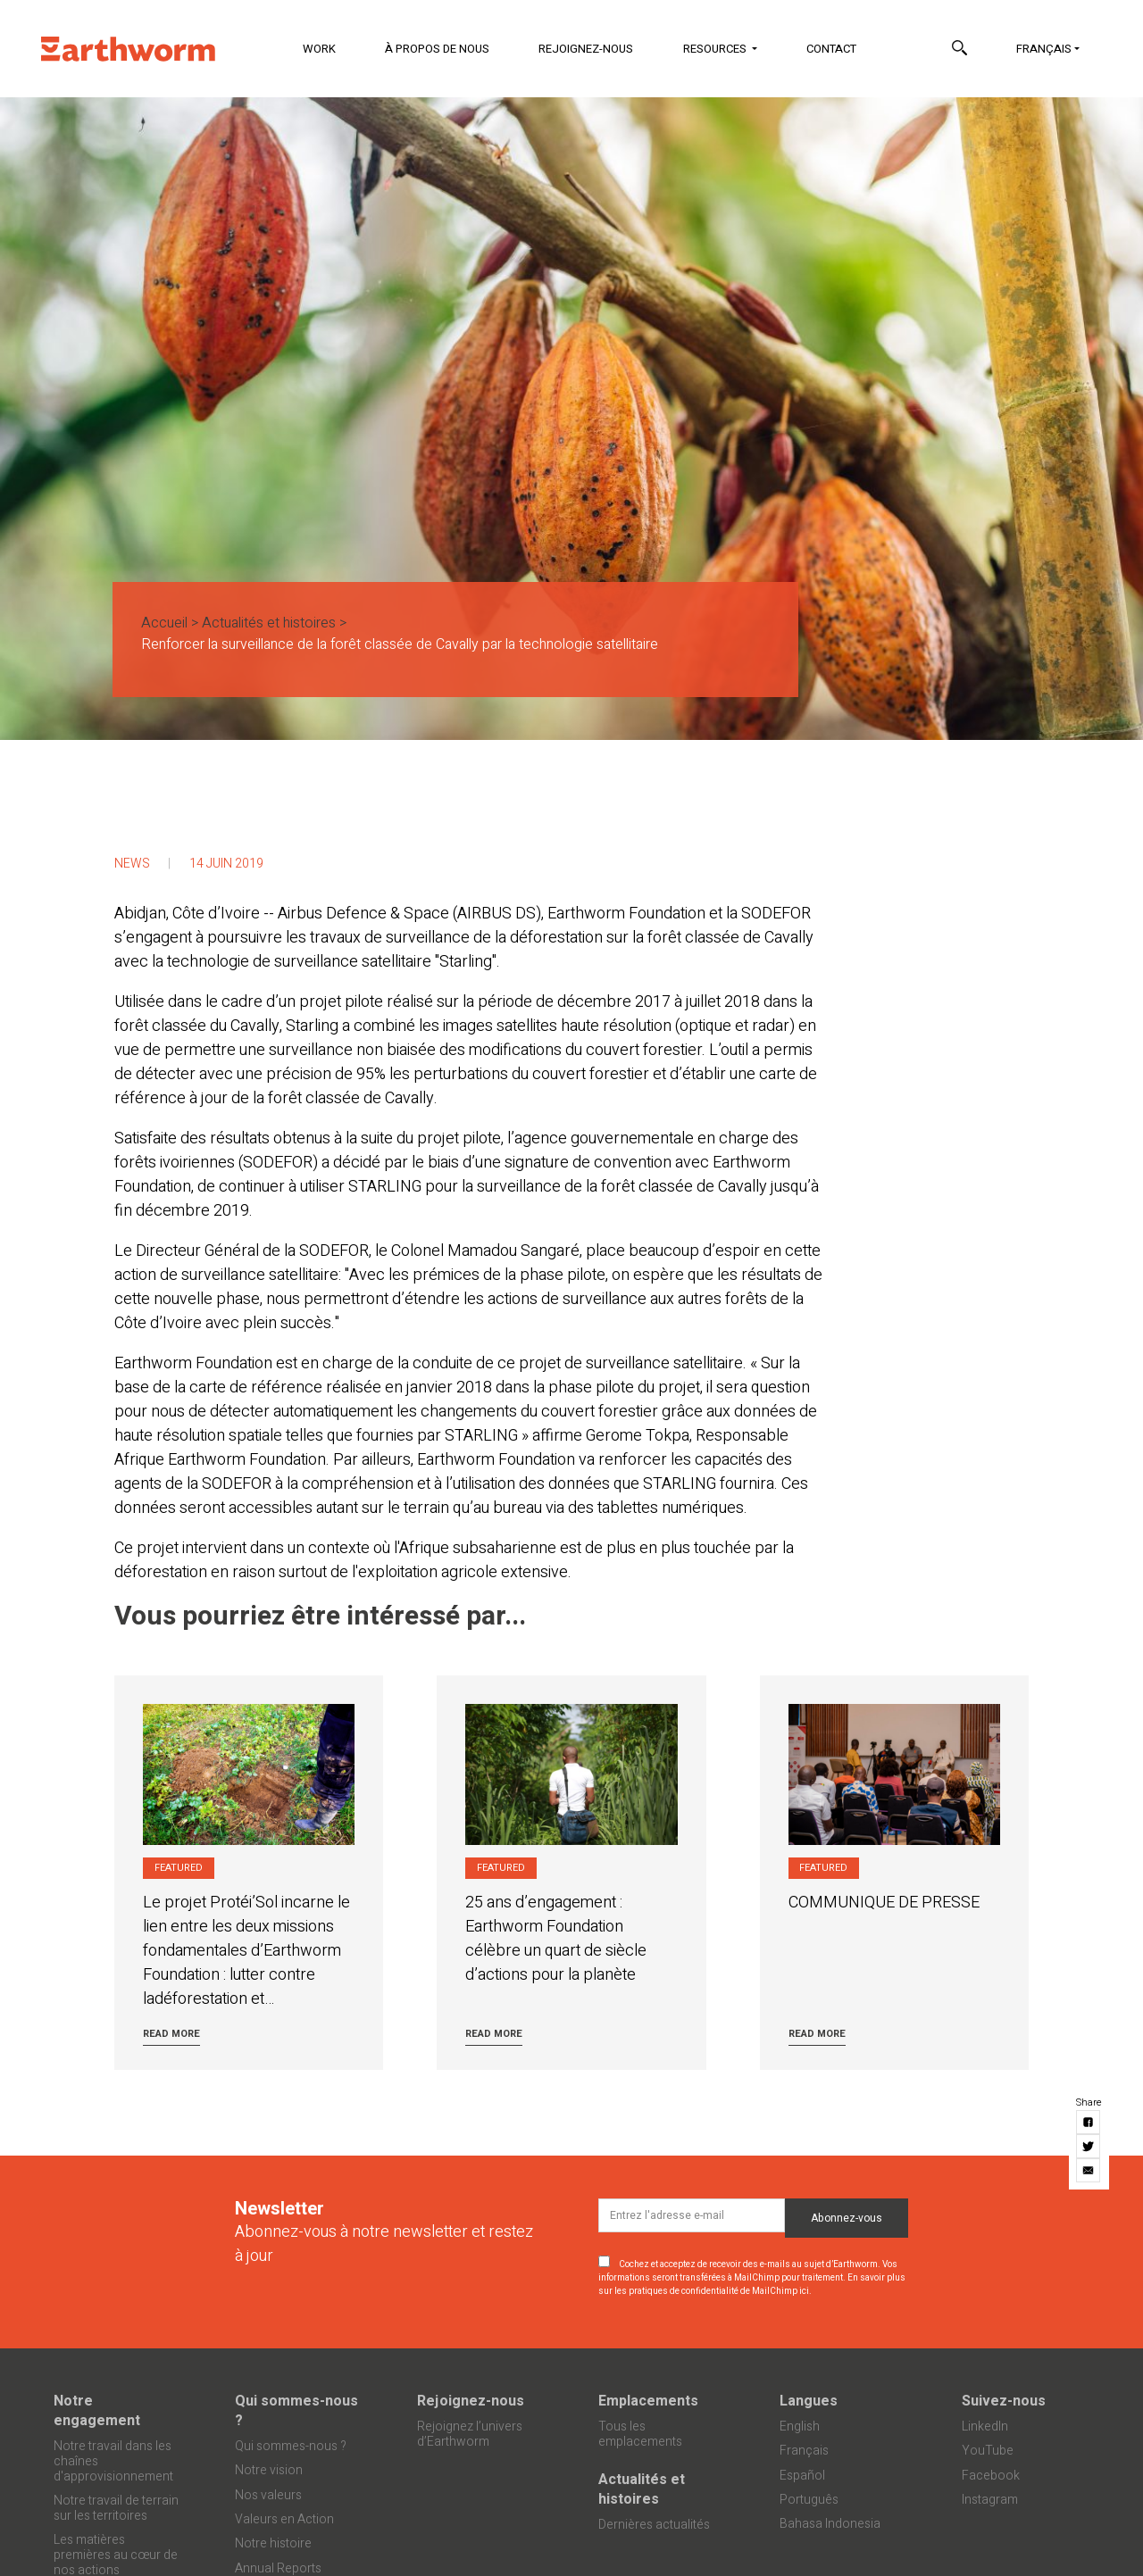 The height and width of the screenshot is (2576, 1143). What do you see at coordinates (640, 2434) in the screenshot?
I see `Tous les emplacements` at bounding box center [640, 2434].